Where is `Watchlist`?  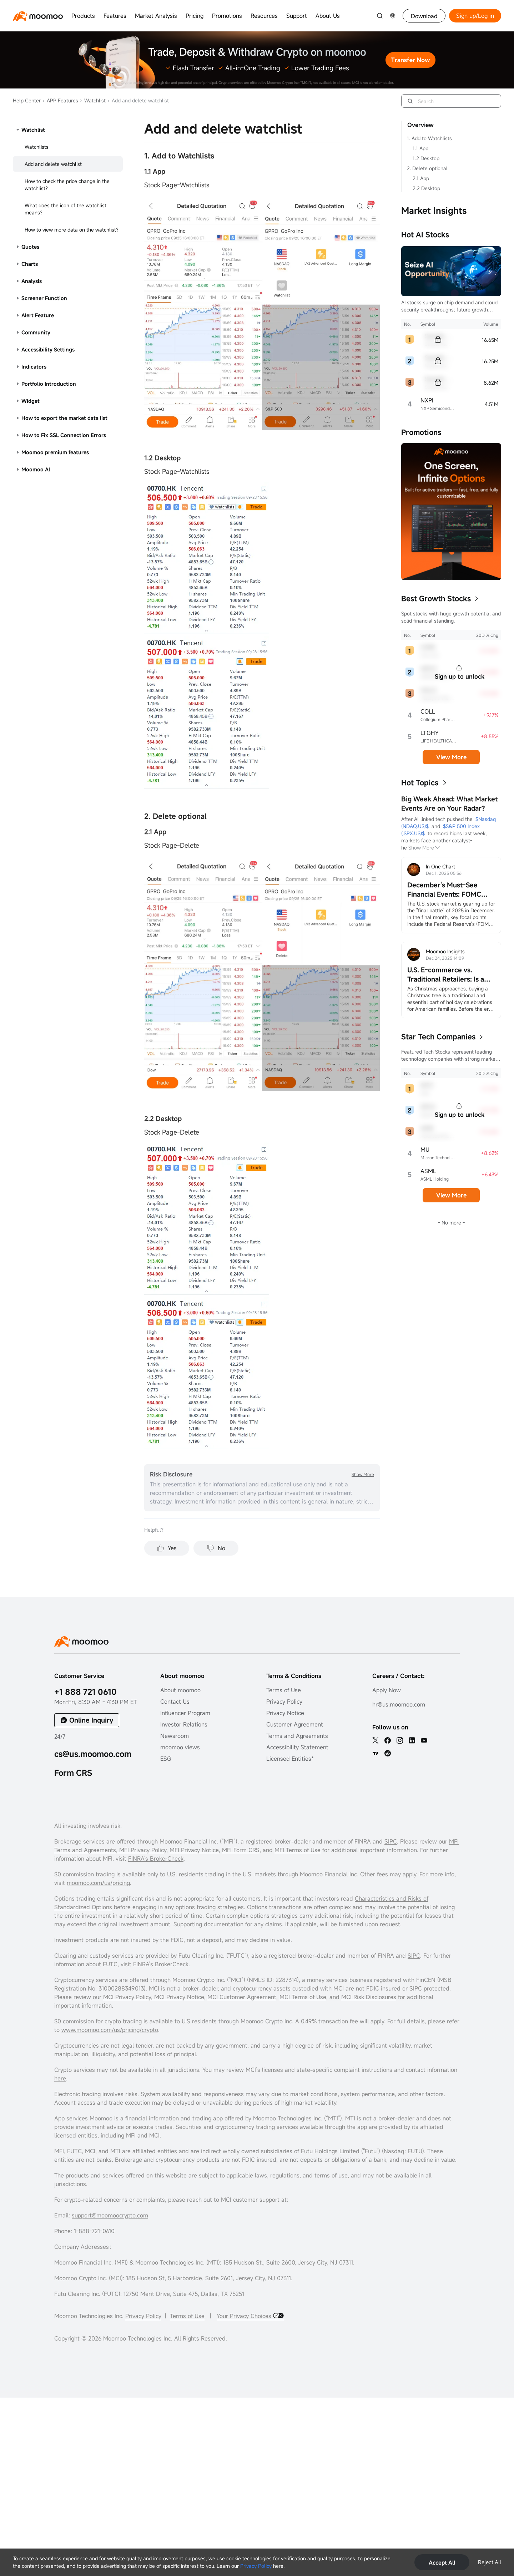
Watchlist is located at coordinates (93, 100).